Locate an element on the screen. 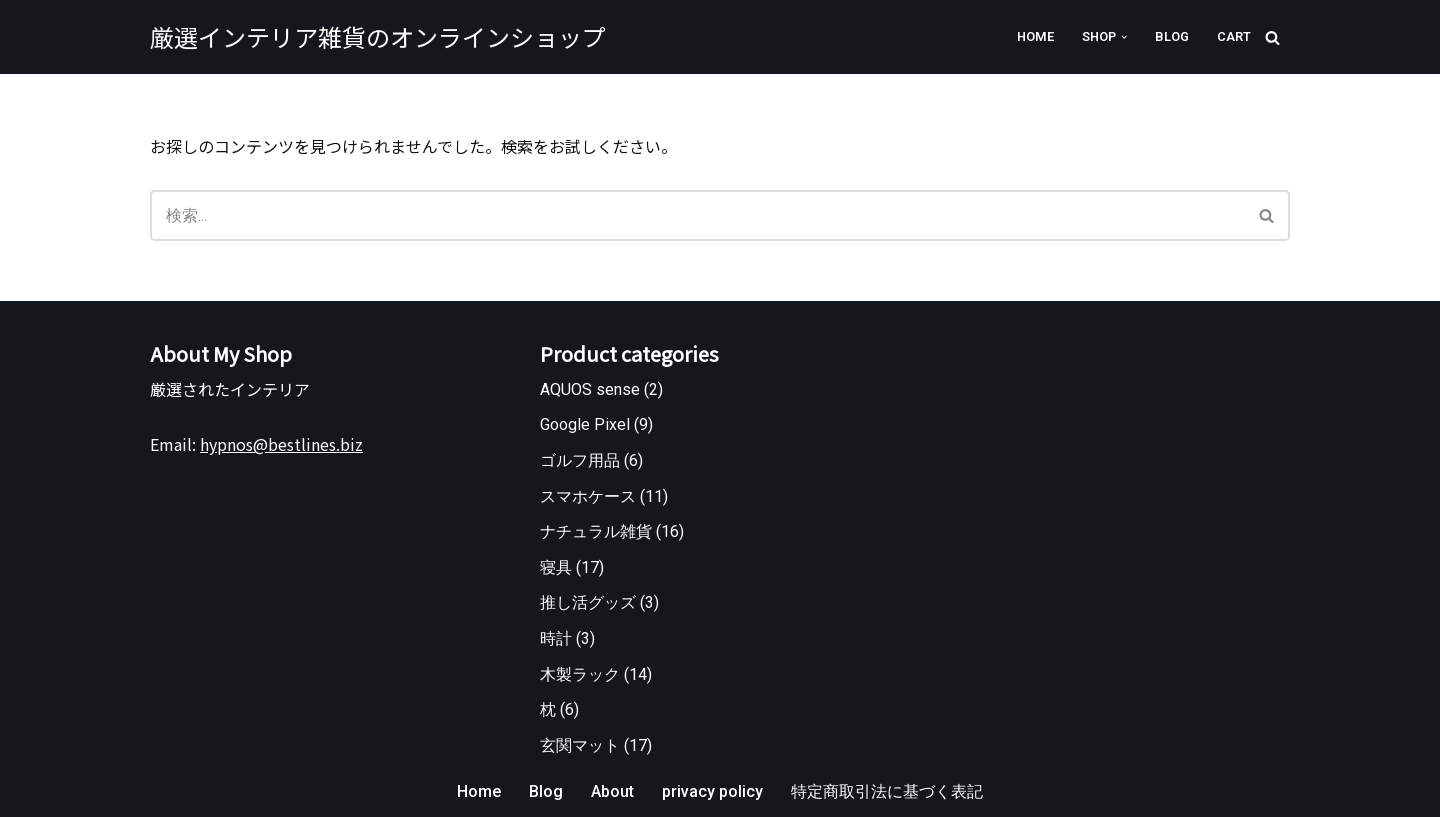 This screenshot has width=1440, height=817. 寝具 is located at coordinates (556, 567).